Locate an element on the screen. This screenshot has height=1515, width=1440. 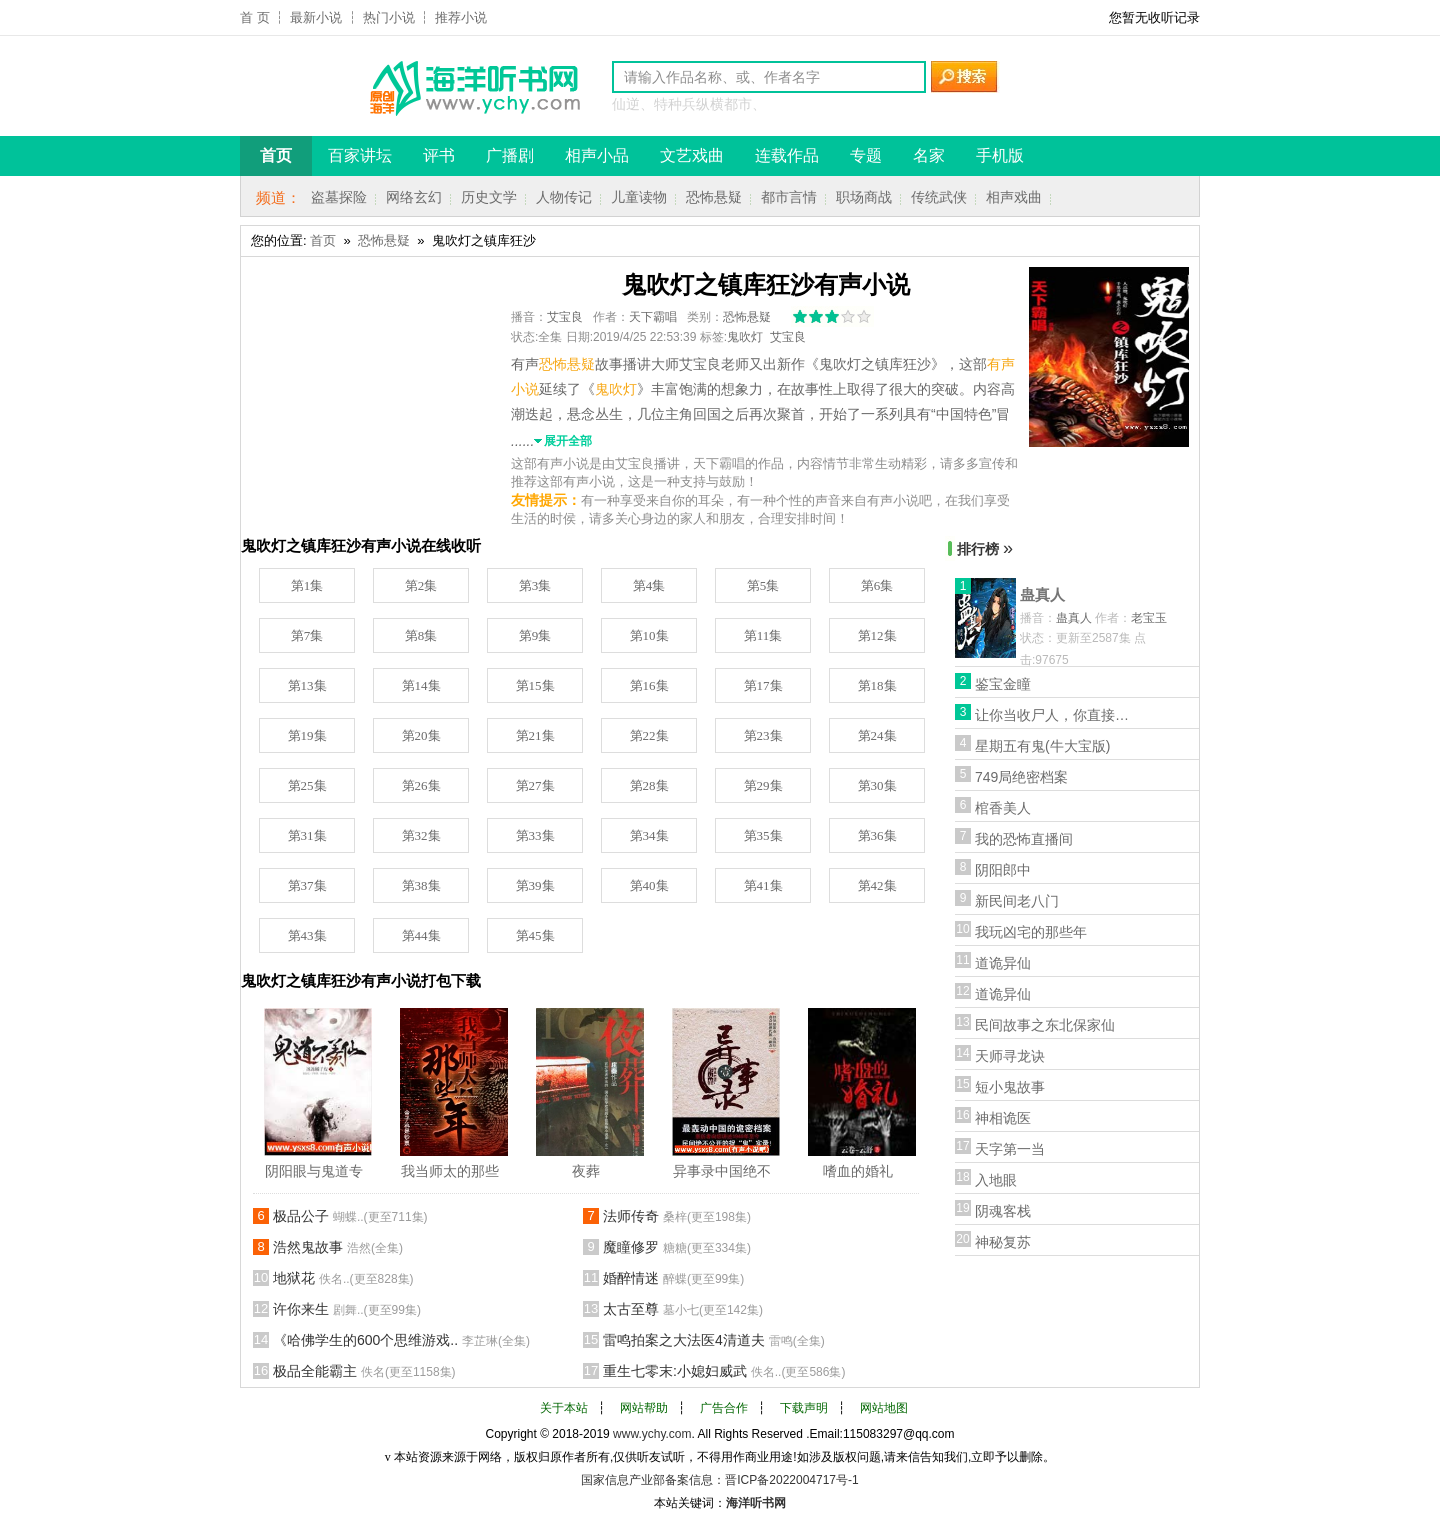
网站帮助 is located at coordinates (644, 1408).